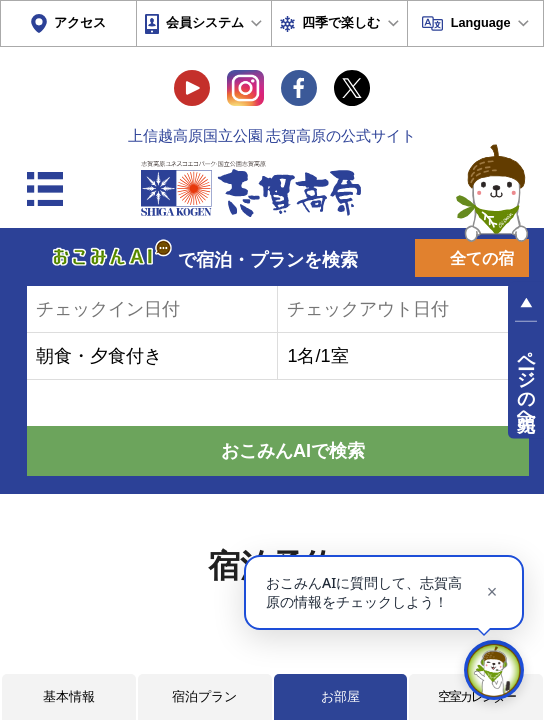 The height and width of the screenshot is (720, 544). I want to click on 宿泊プラン, so click(204, 696).